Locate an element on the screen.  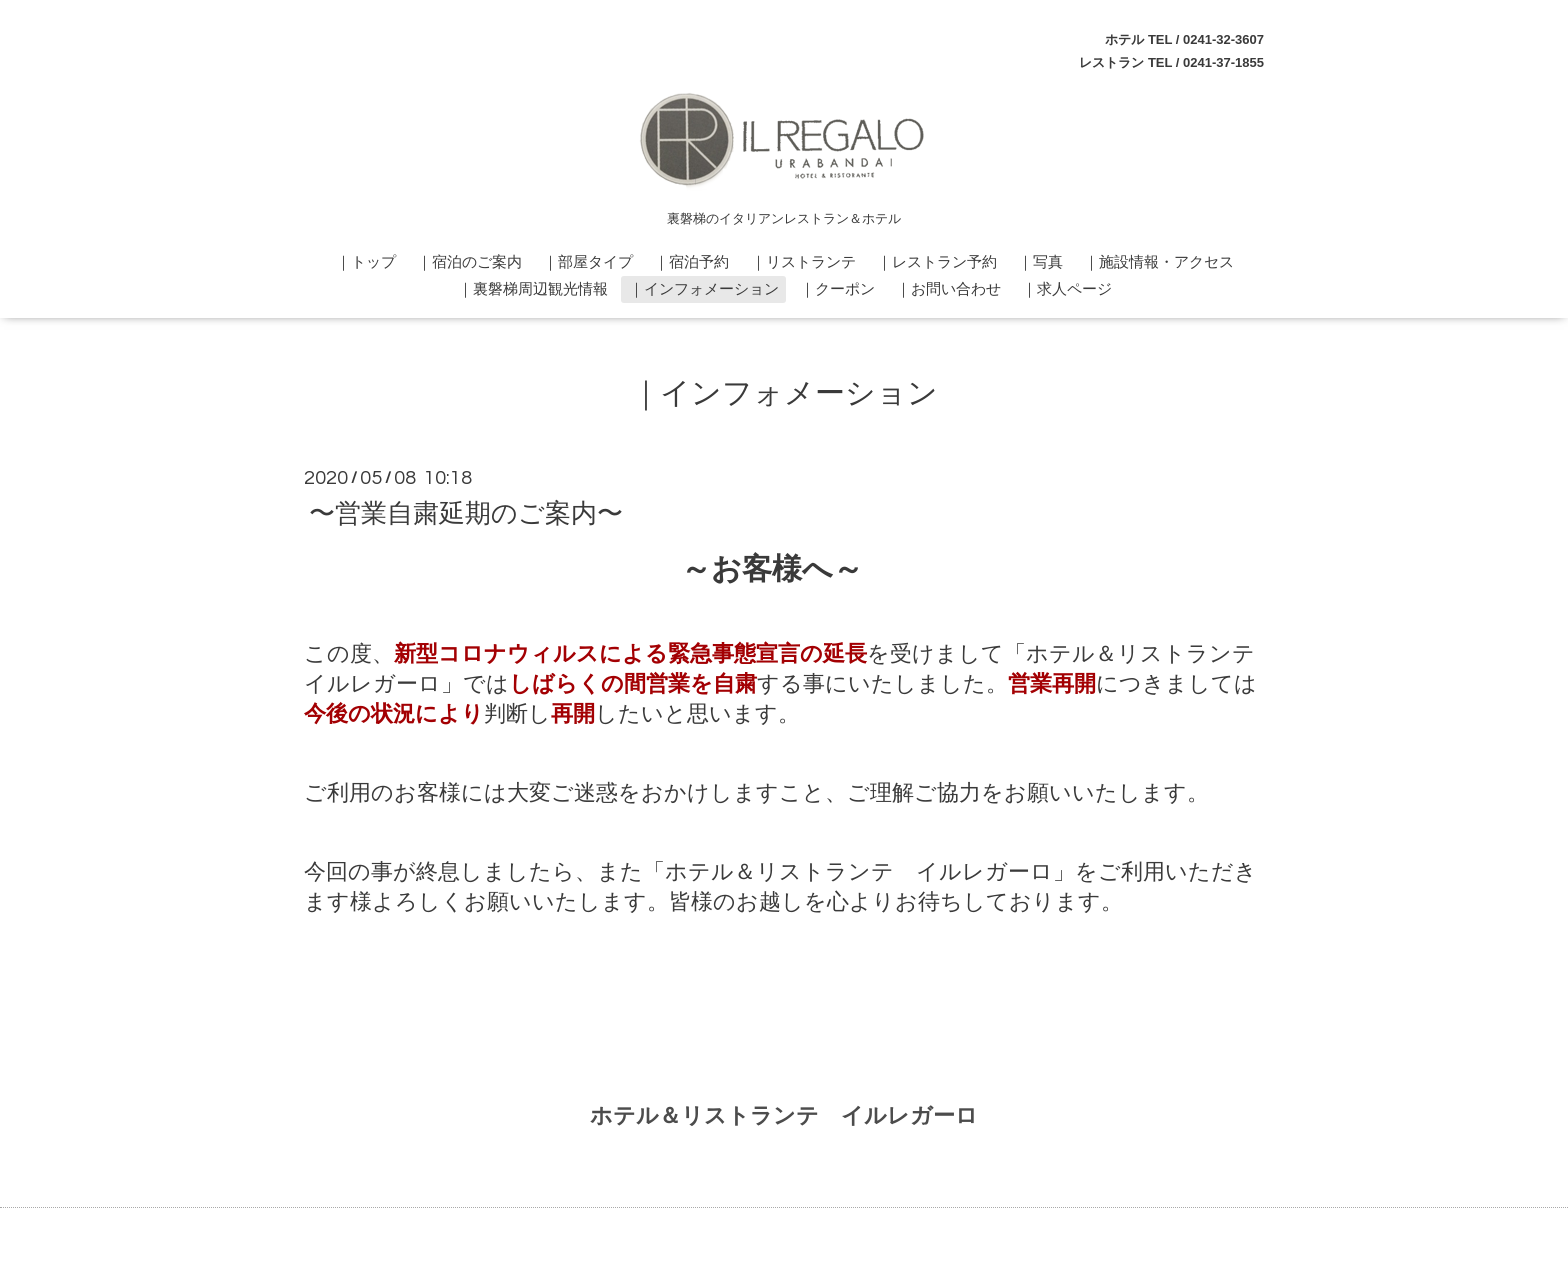
〜営業自粛延期のご案内〜 is located at coordinates (466, 513).